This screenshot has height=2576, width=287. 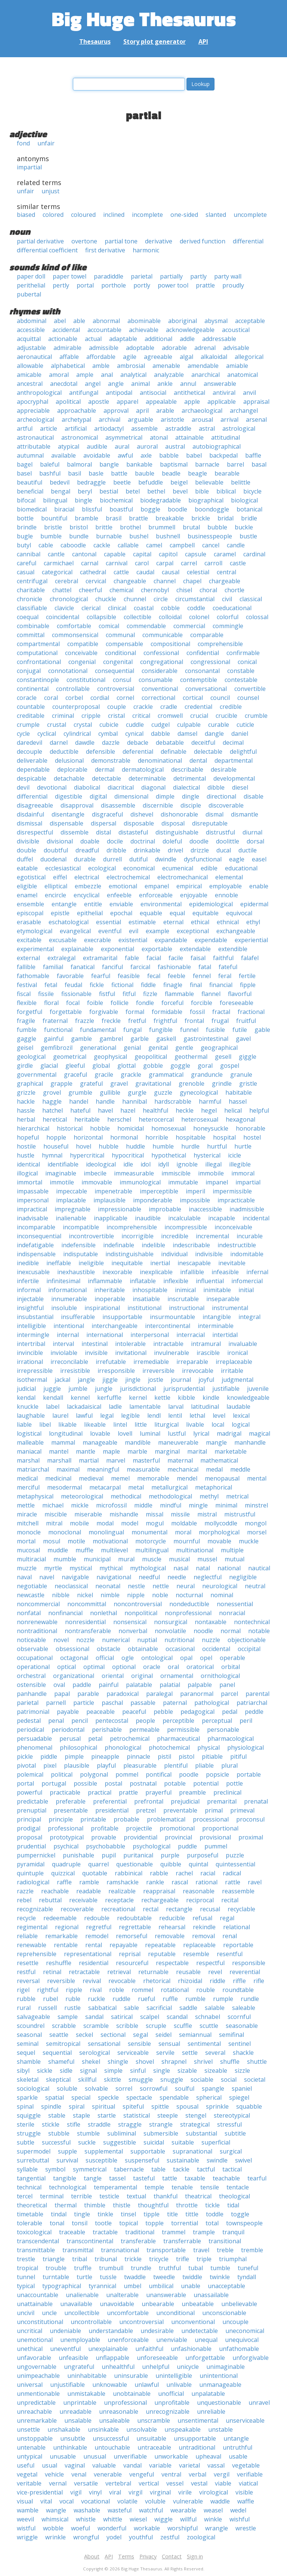 I want to click on toggle, so click(x=240, y=2214).